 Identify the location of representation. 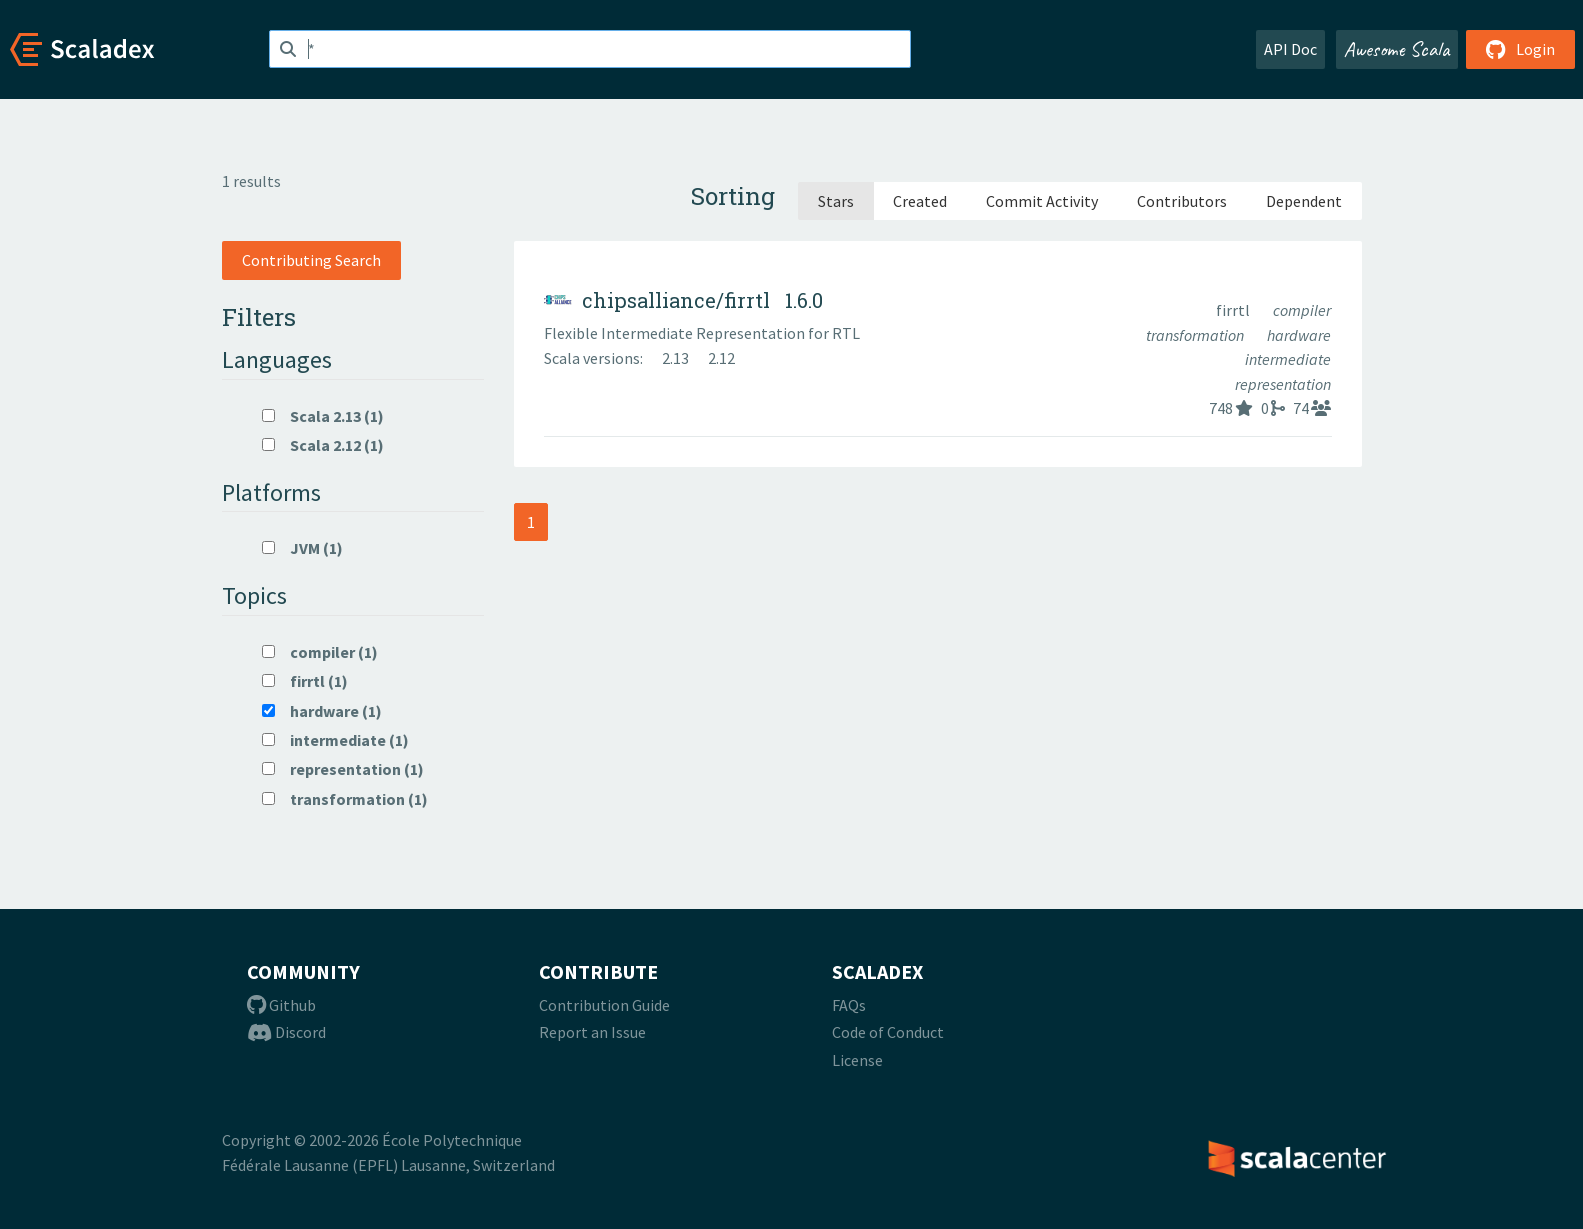
(1283, 384).